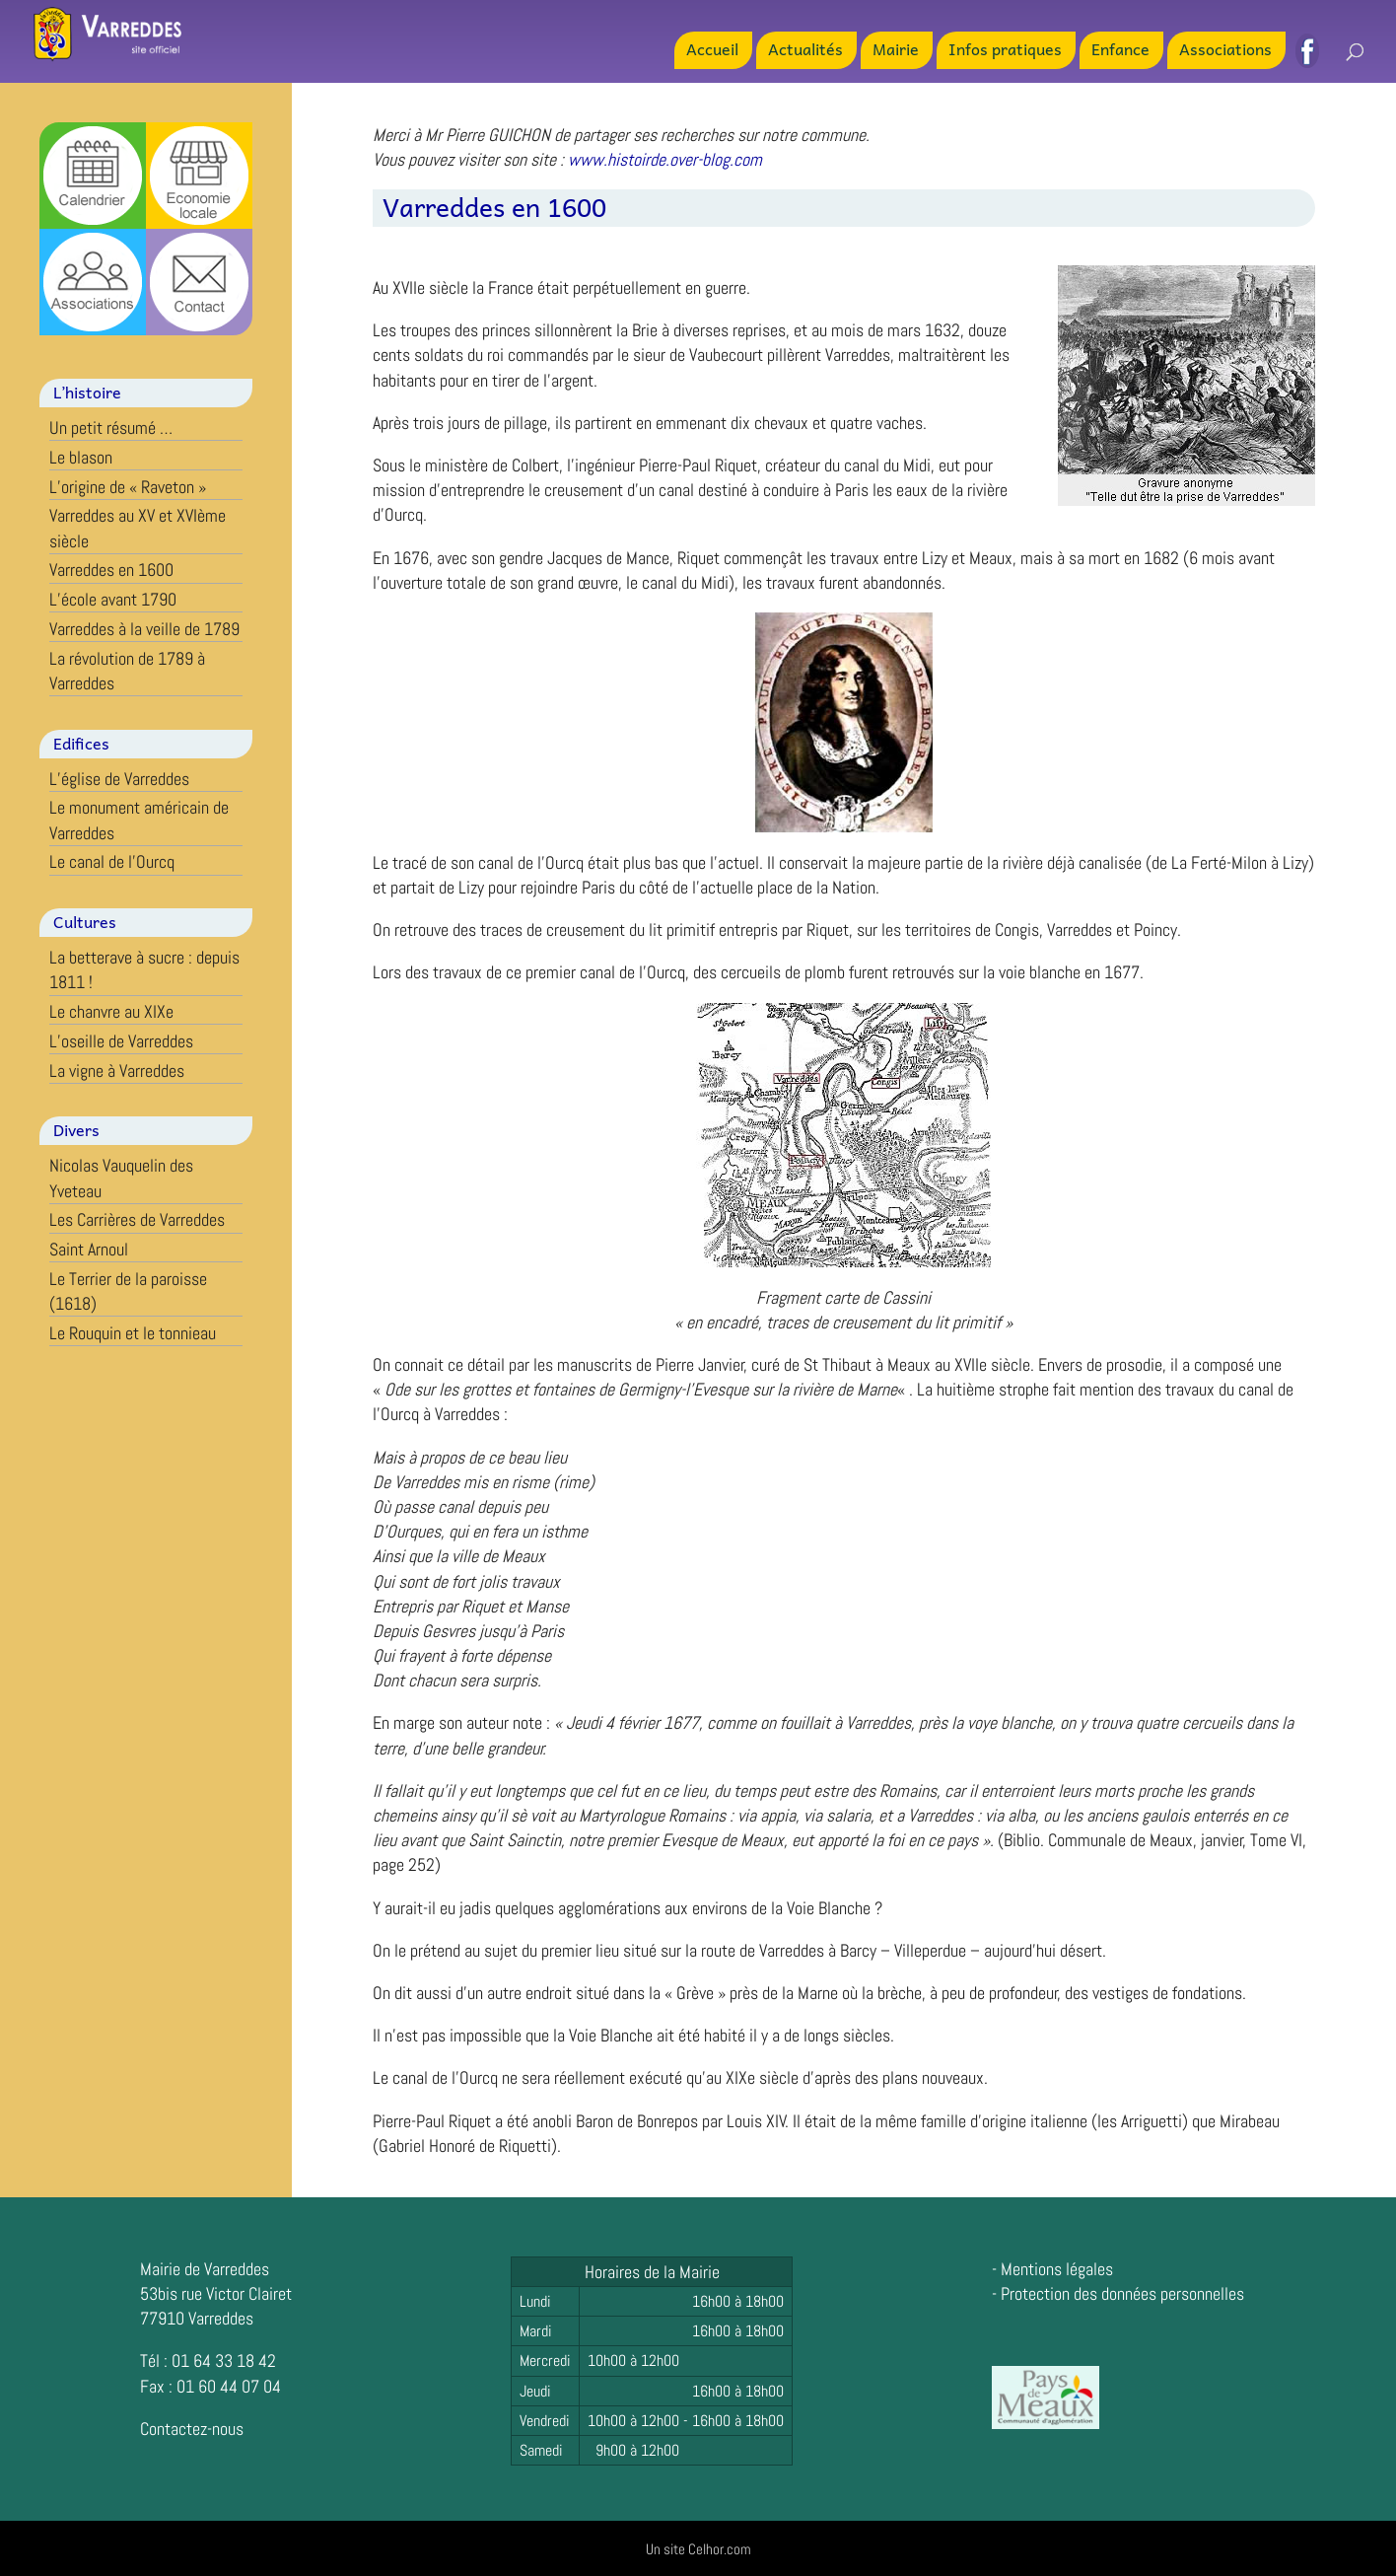  Describe the element at coordinates (88, 1249) in the screenshot. I see `Saint Arnoul` at that location.